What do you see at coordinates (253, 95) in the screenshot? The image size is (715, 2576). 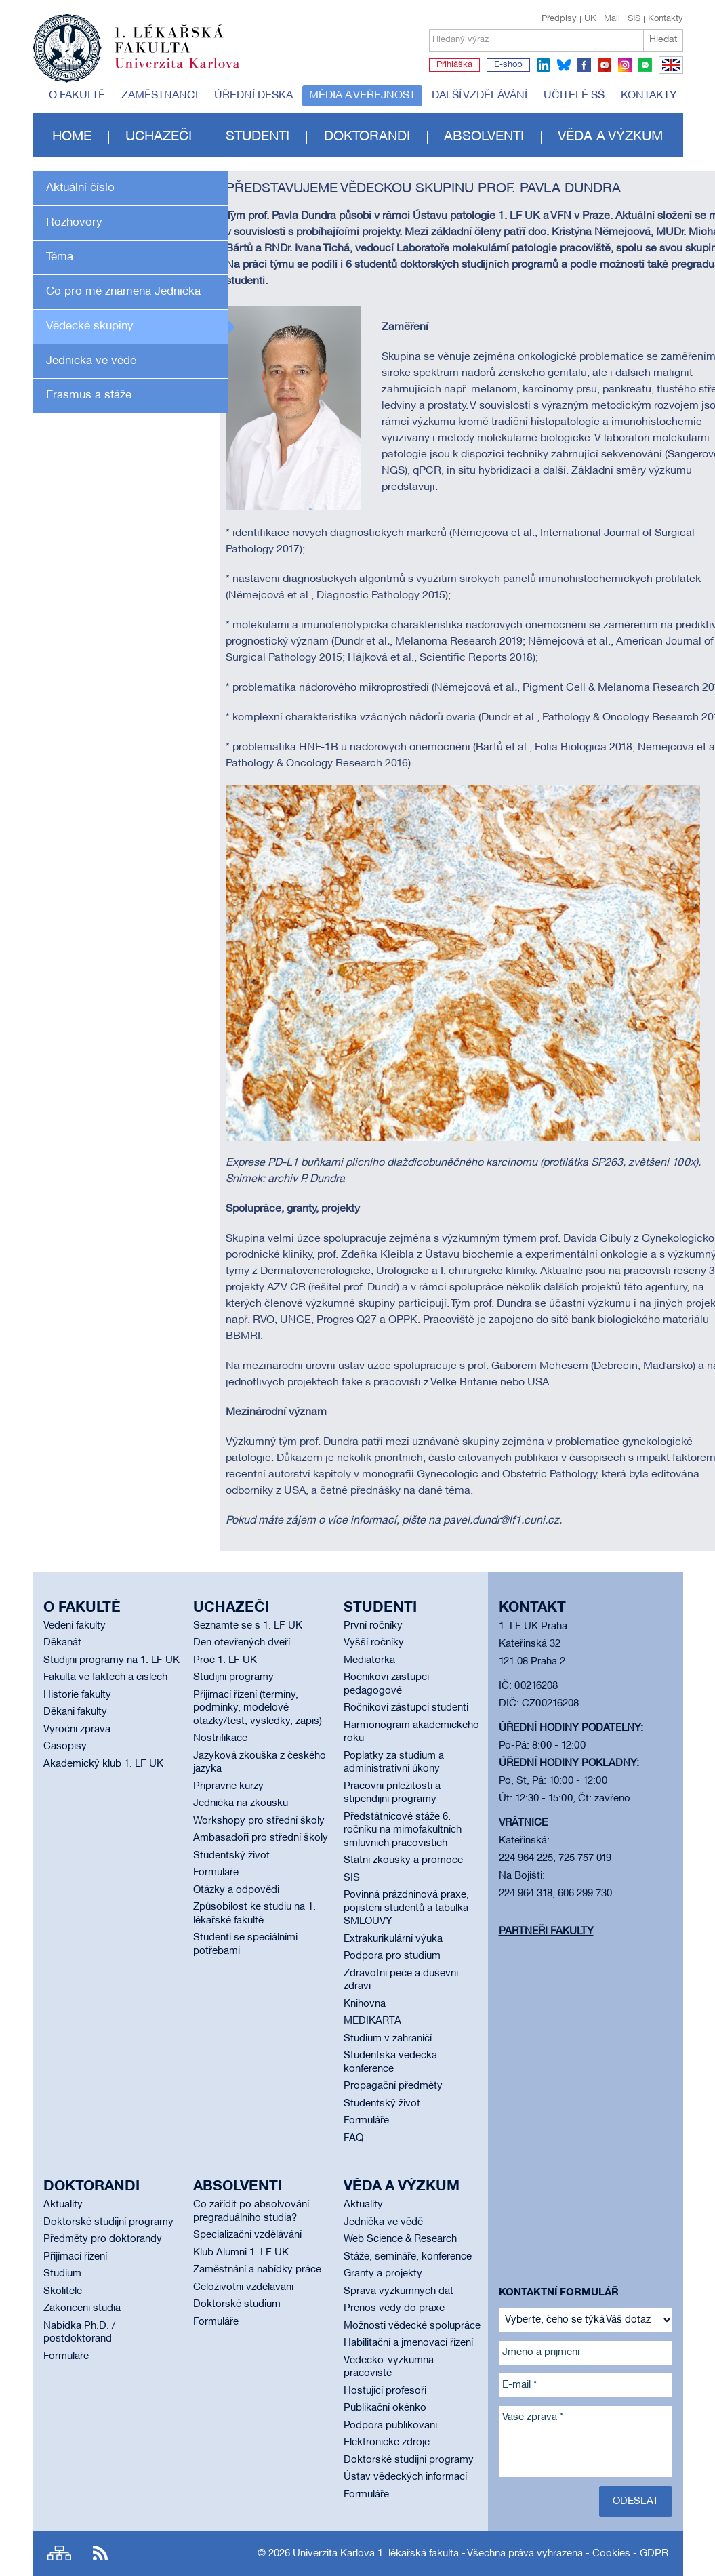 I see `Úřední deska` at bounding box center [253, 95].